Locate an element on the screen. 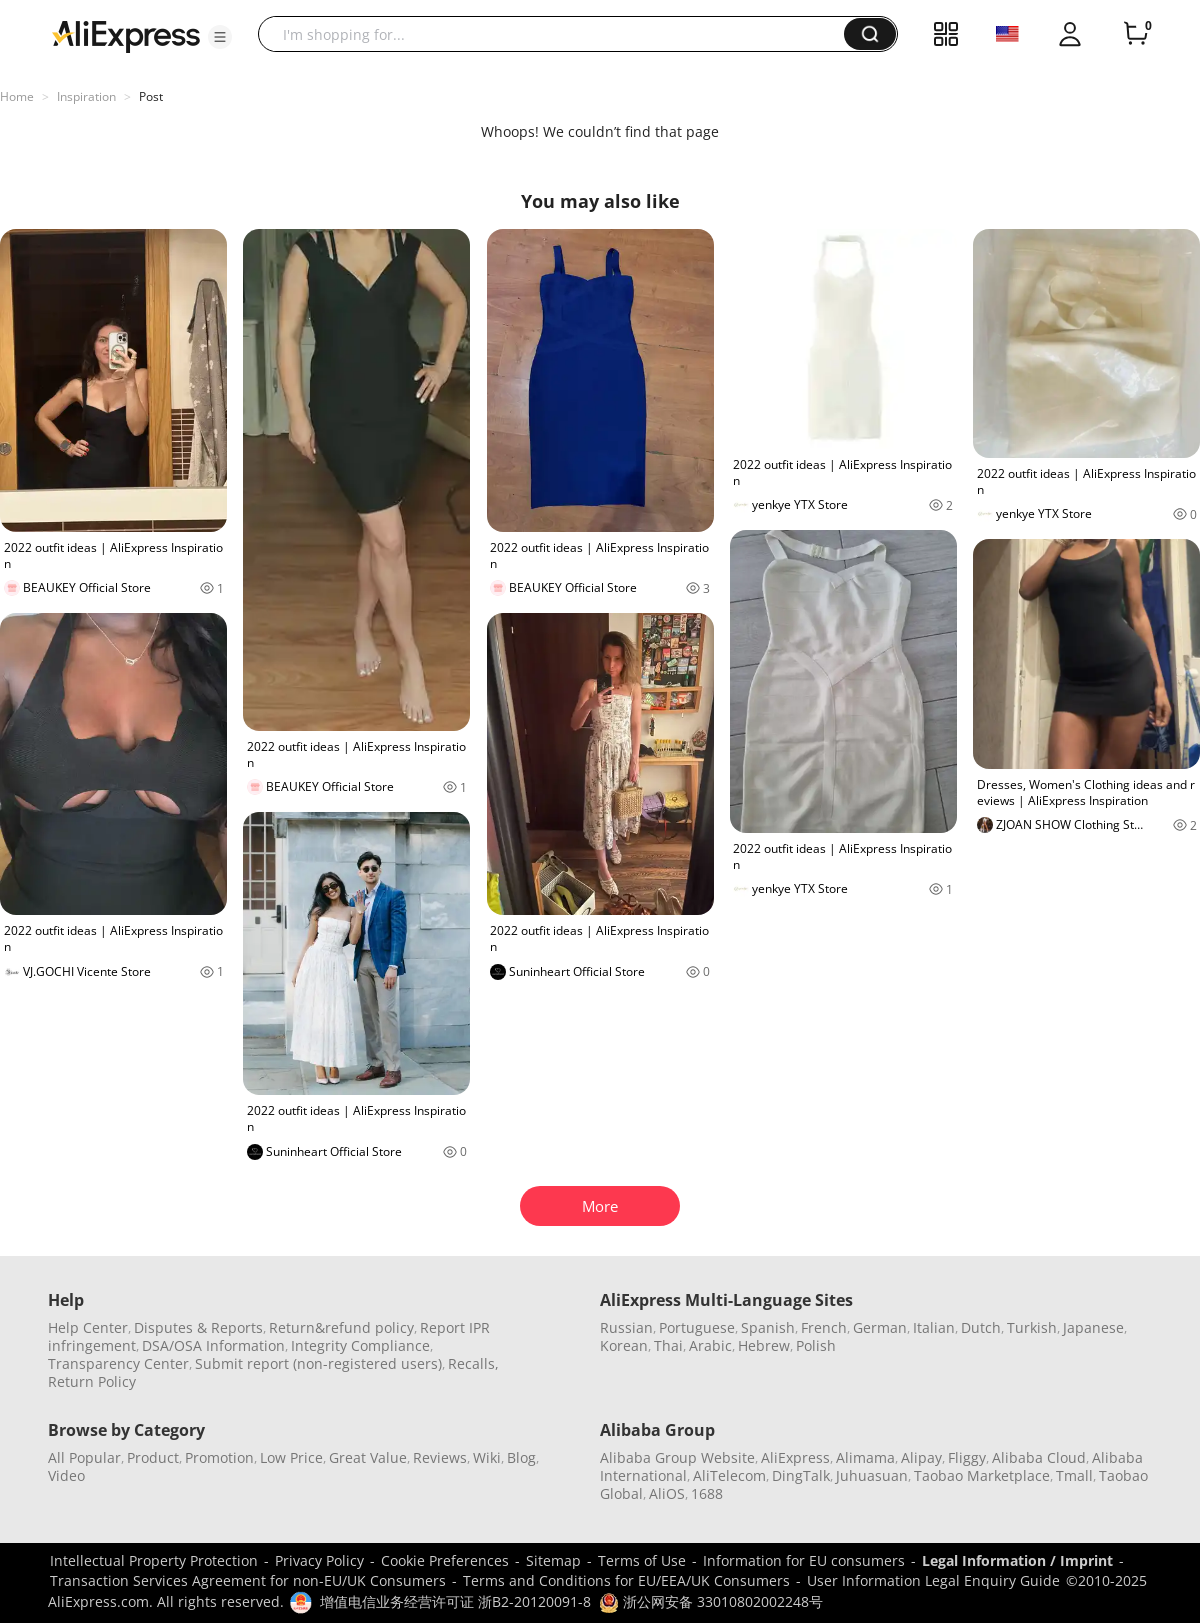 This screenshot has width=1200, height=1623. French is located at coordinates (824, 1327).